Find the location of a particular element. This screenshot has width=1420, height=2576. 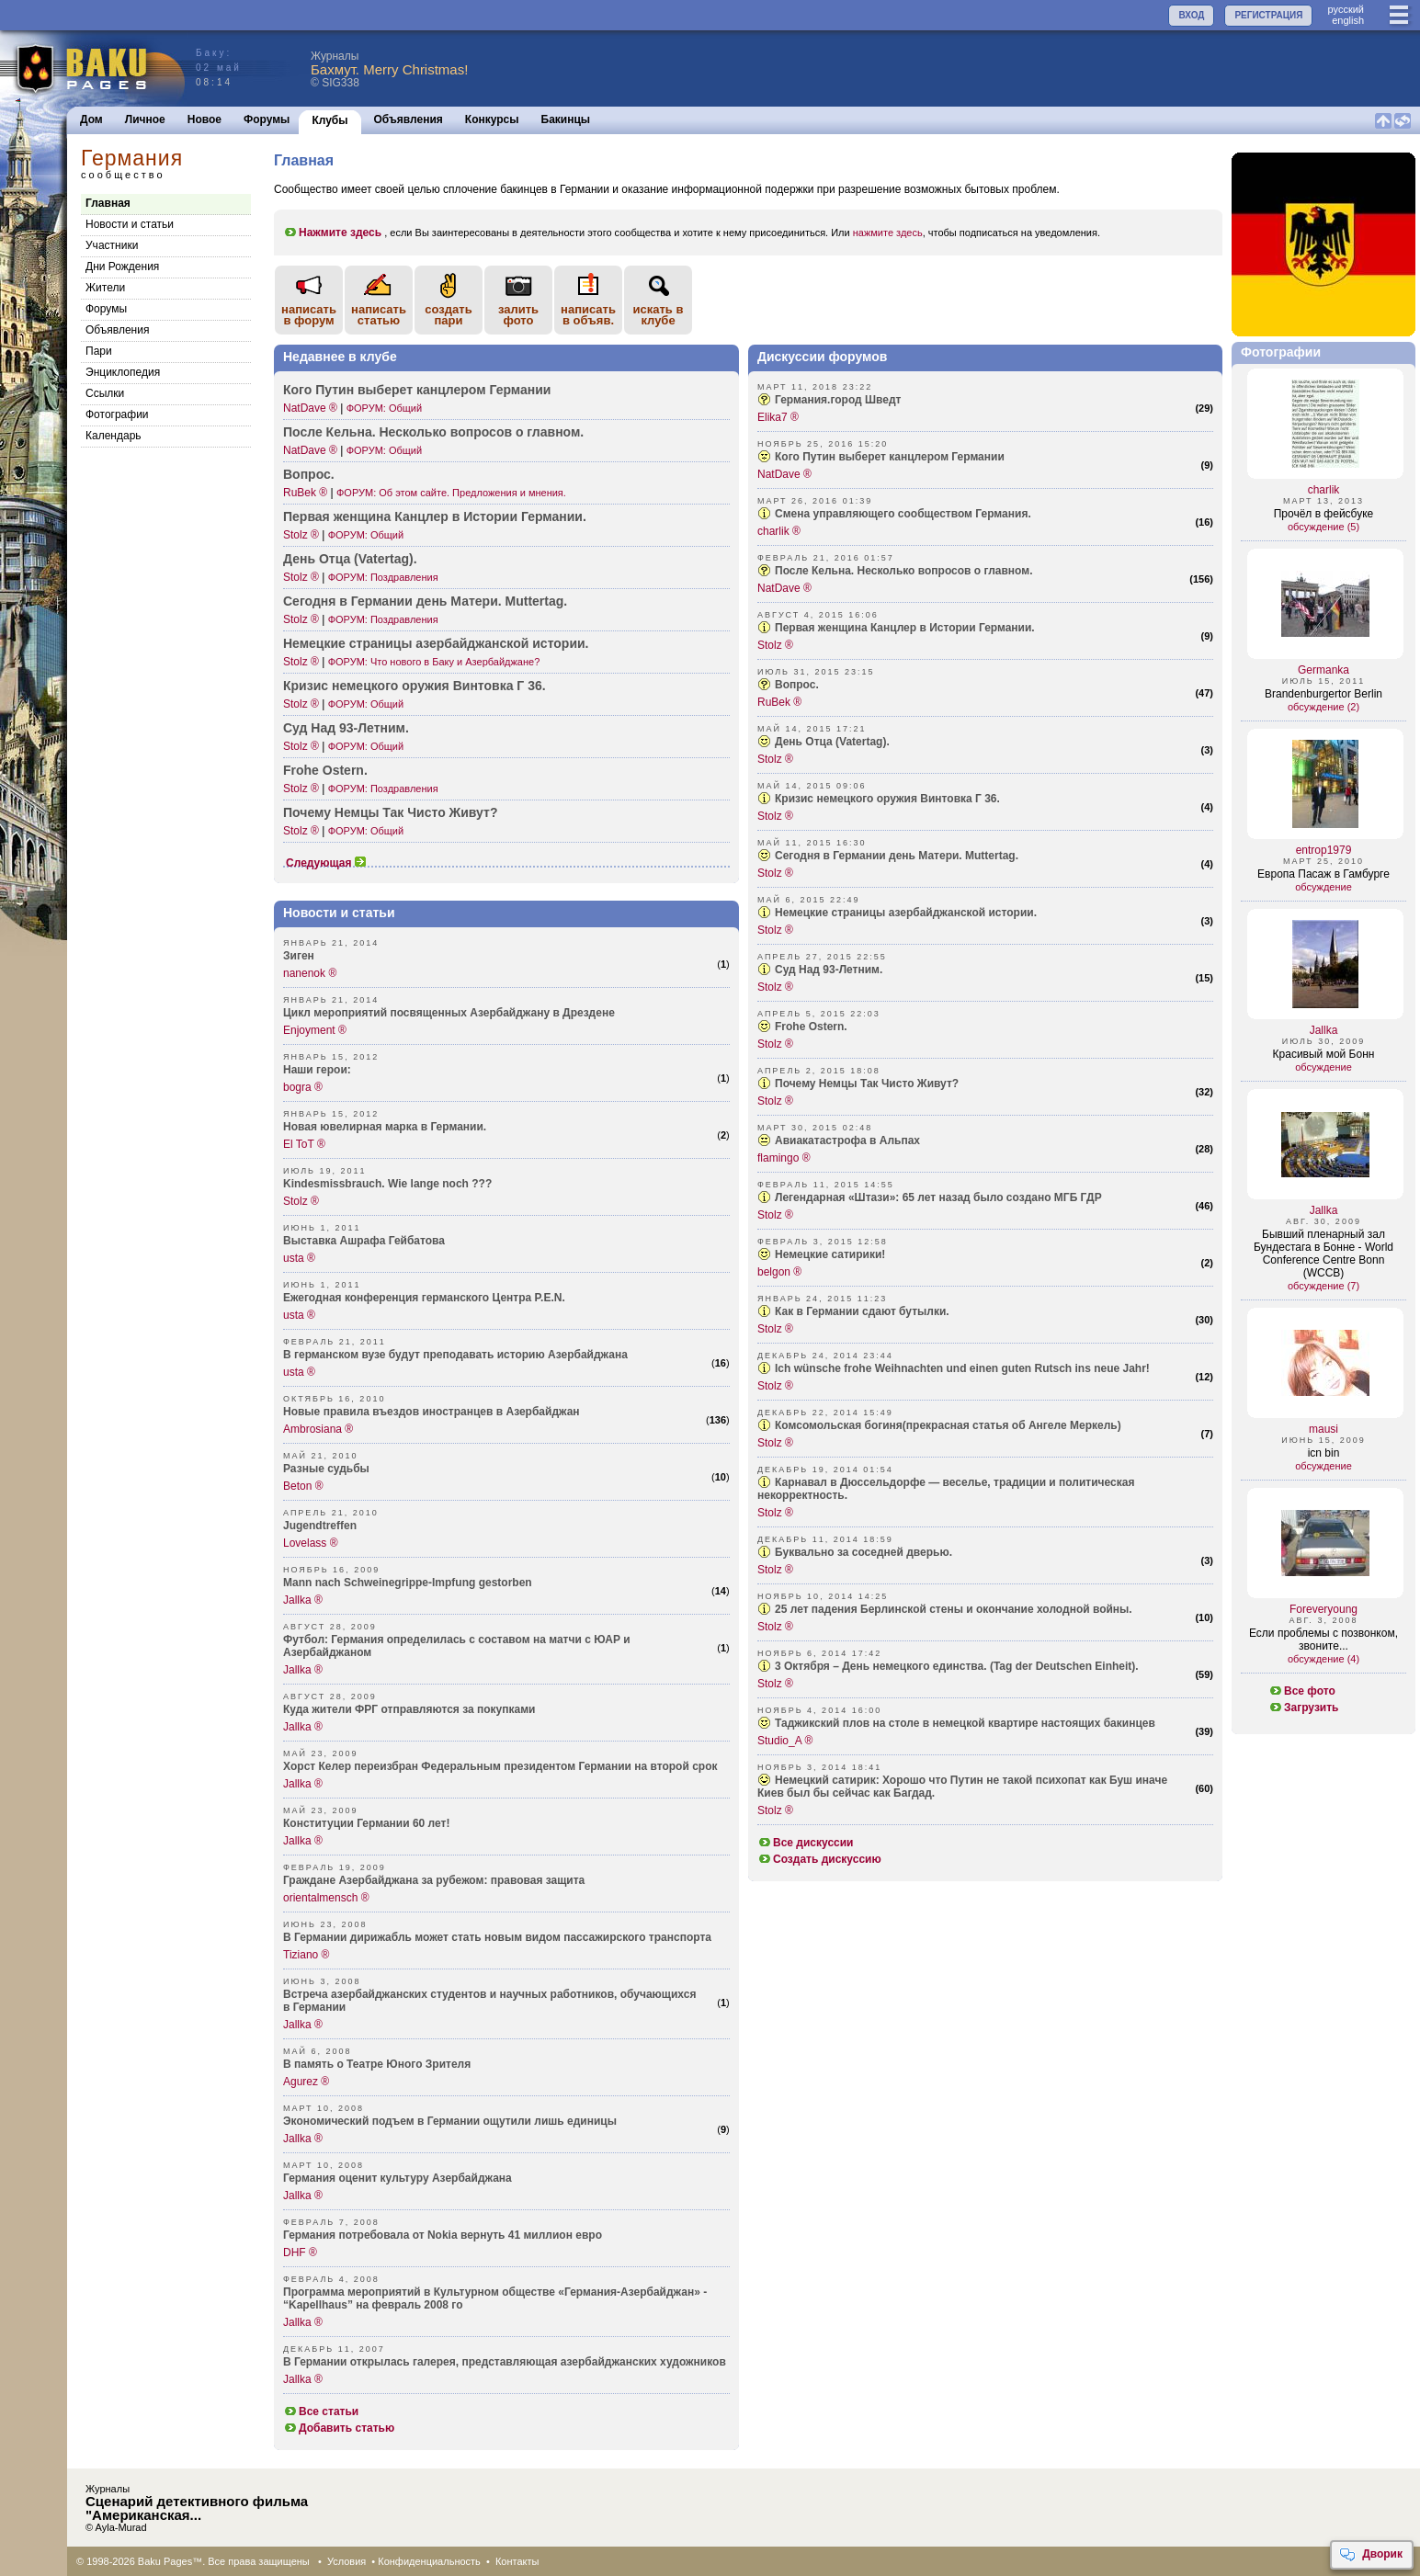

Kindesmissbrauch. Wie lange noch ??? is located at coordinates (387, 1183).